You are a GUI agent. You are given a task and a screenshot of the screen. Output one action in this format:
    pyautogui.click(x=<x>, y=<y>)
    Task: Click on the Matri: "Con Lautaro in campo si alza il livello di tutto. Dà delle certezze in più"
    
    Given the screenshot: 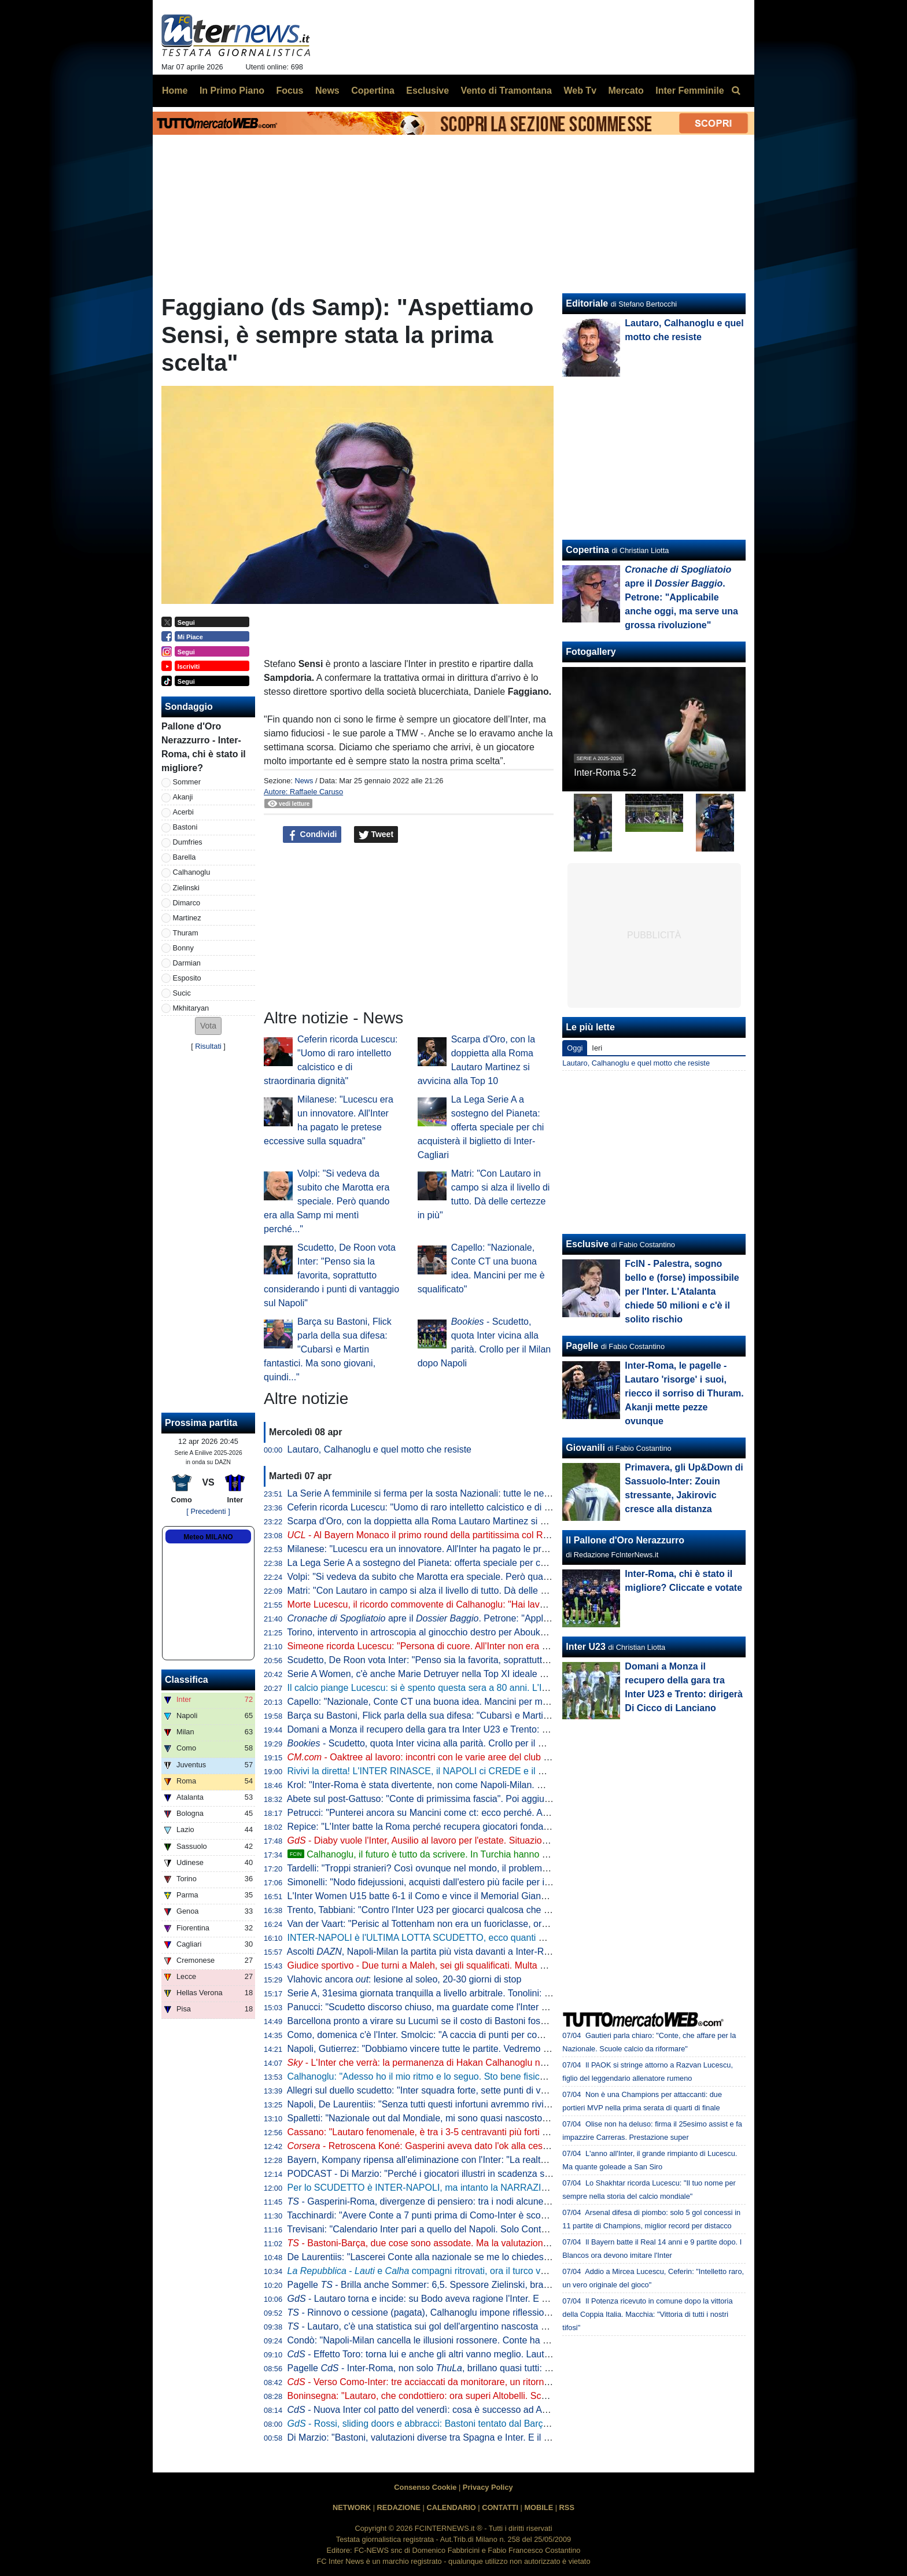 What is the action you would take?
    pyautogui.click(x=445, y=1590)
    